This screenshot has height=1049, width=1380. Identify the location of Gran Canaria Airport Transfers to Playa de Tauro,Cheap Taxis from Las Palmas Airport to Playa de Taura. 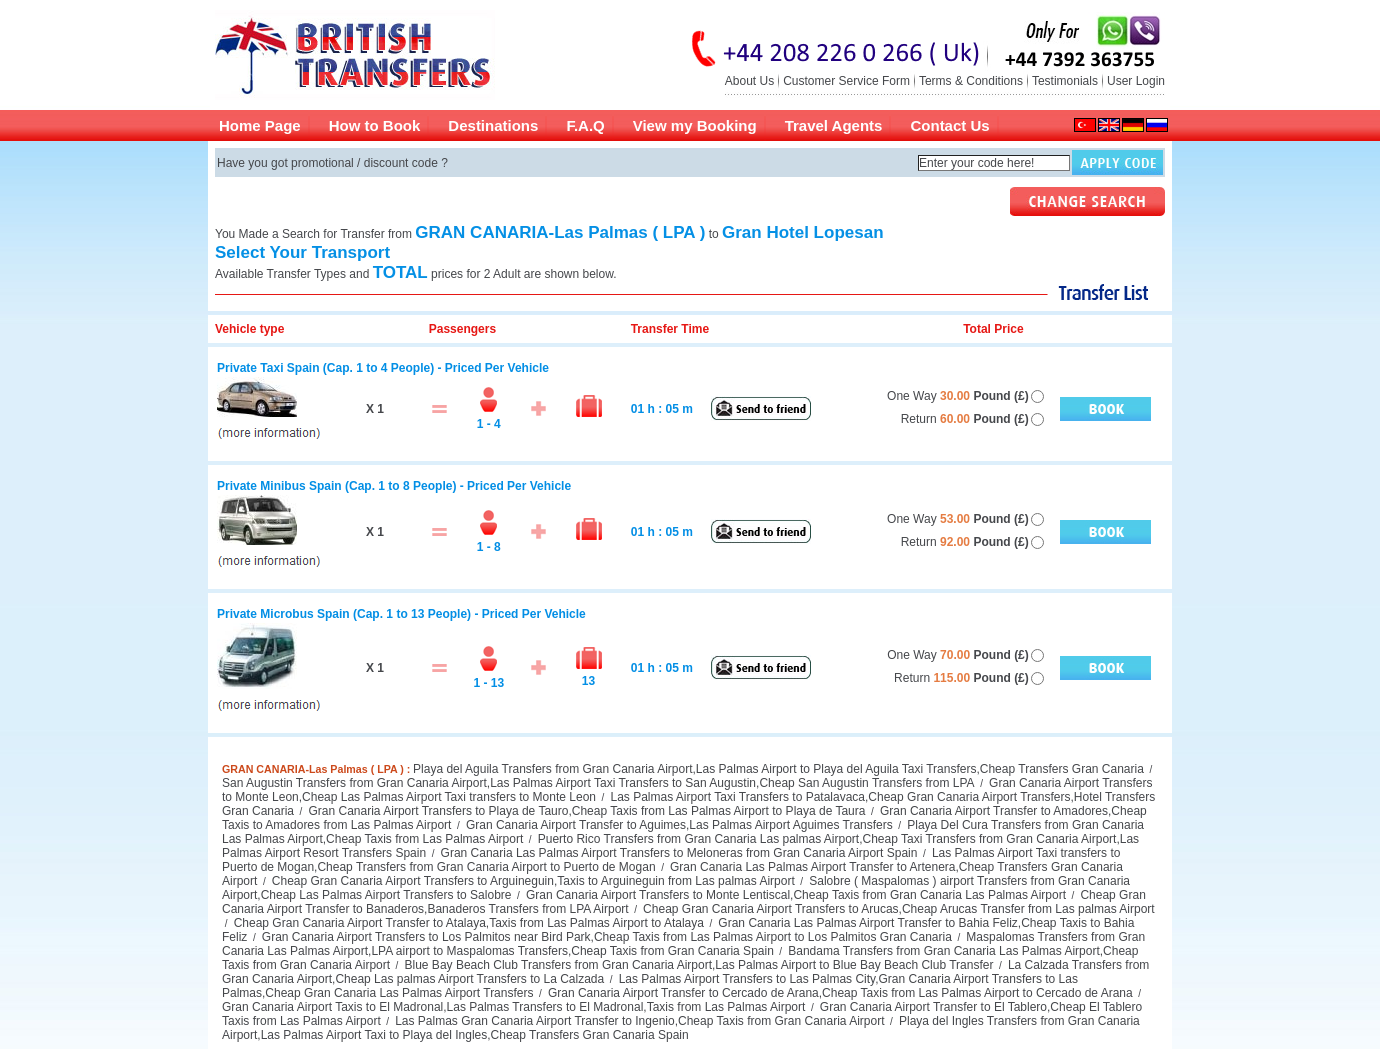
(585, 811).